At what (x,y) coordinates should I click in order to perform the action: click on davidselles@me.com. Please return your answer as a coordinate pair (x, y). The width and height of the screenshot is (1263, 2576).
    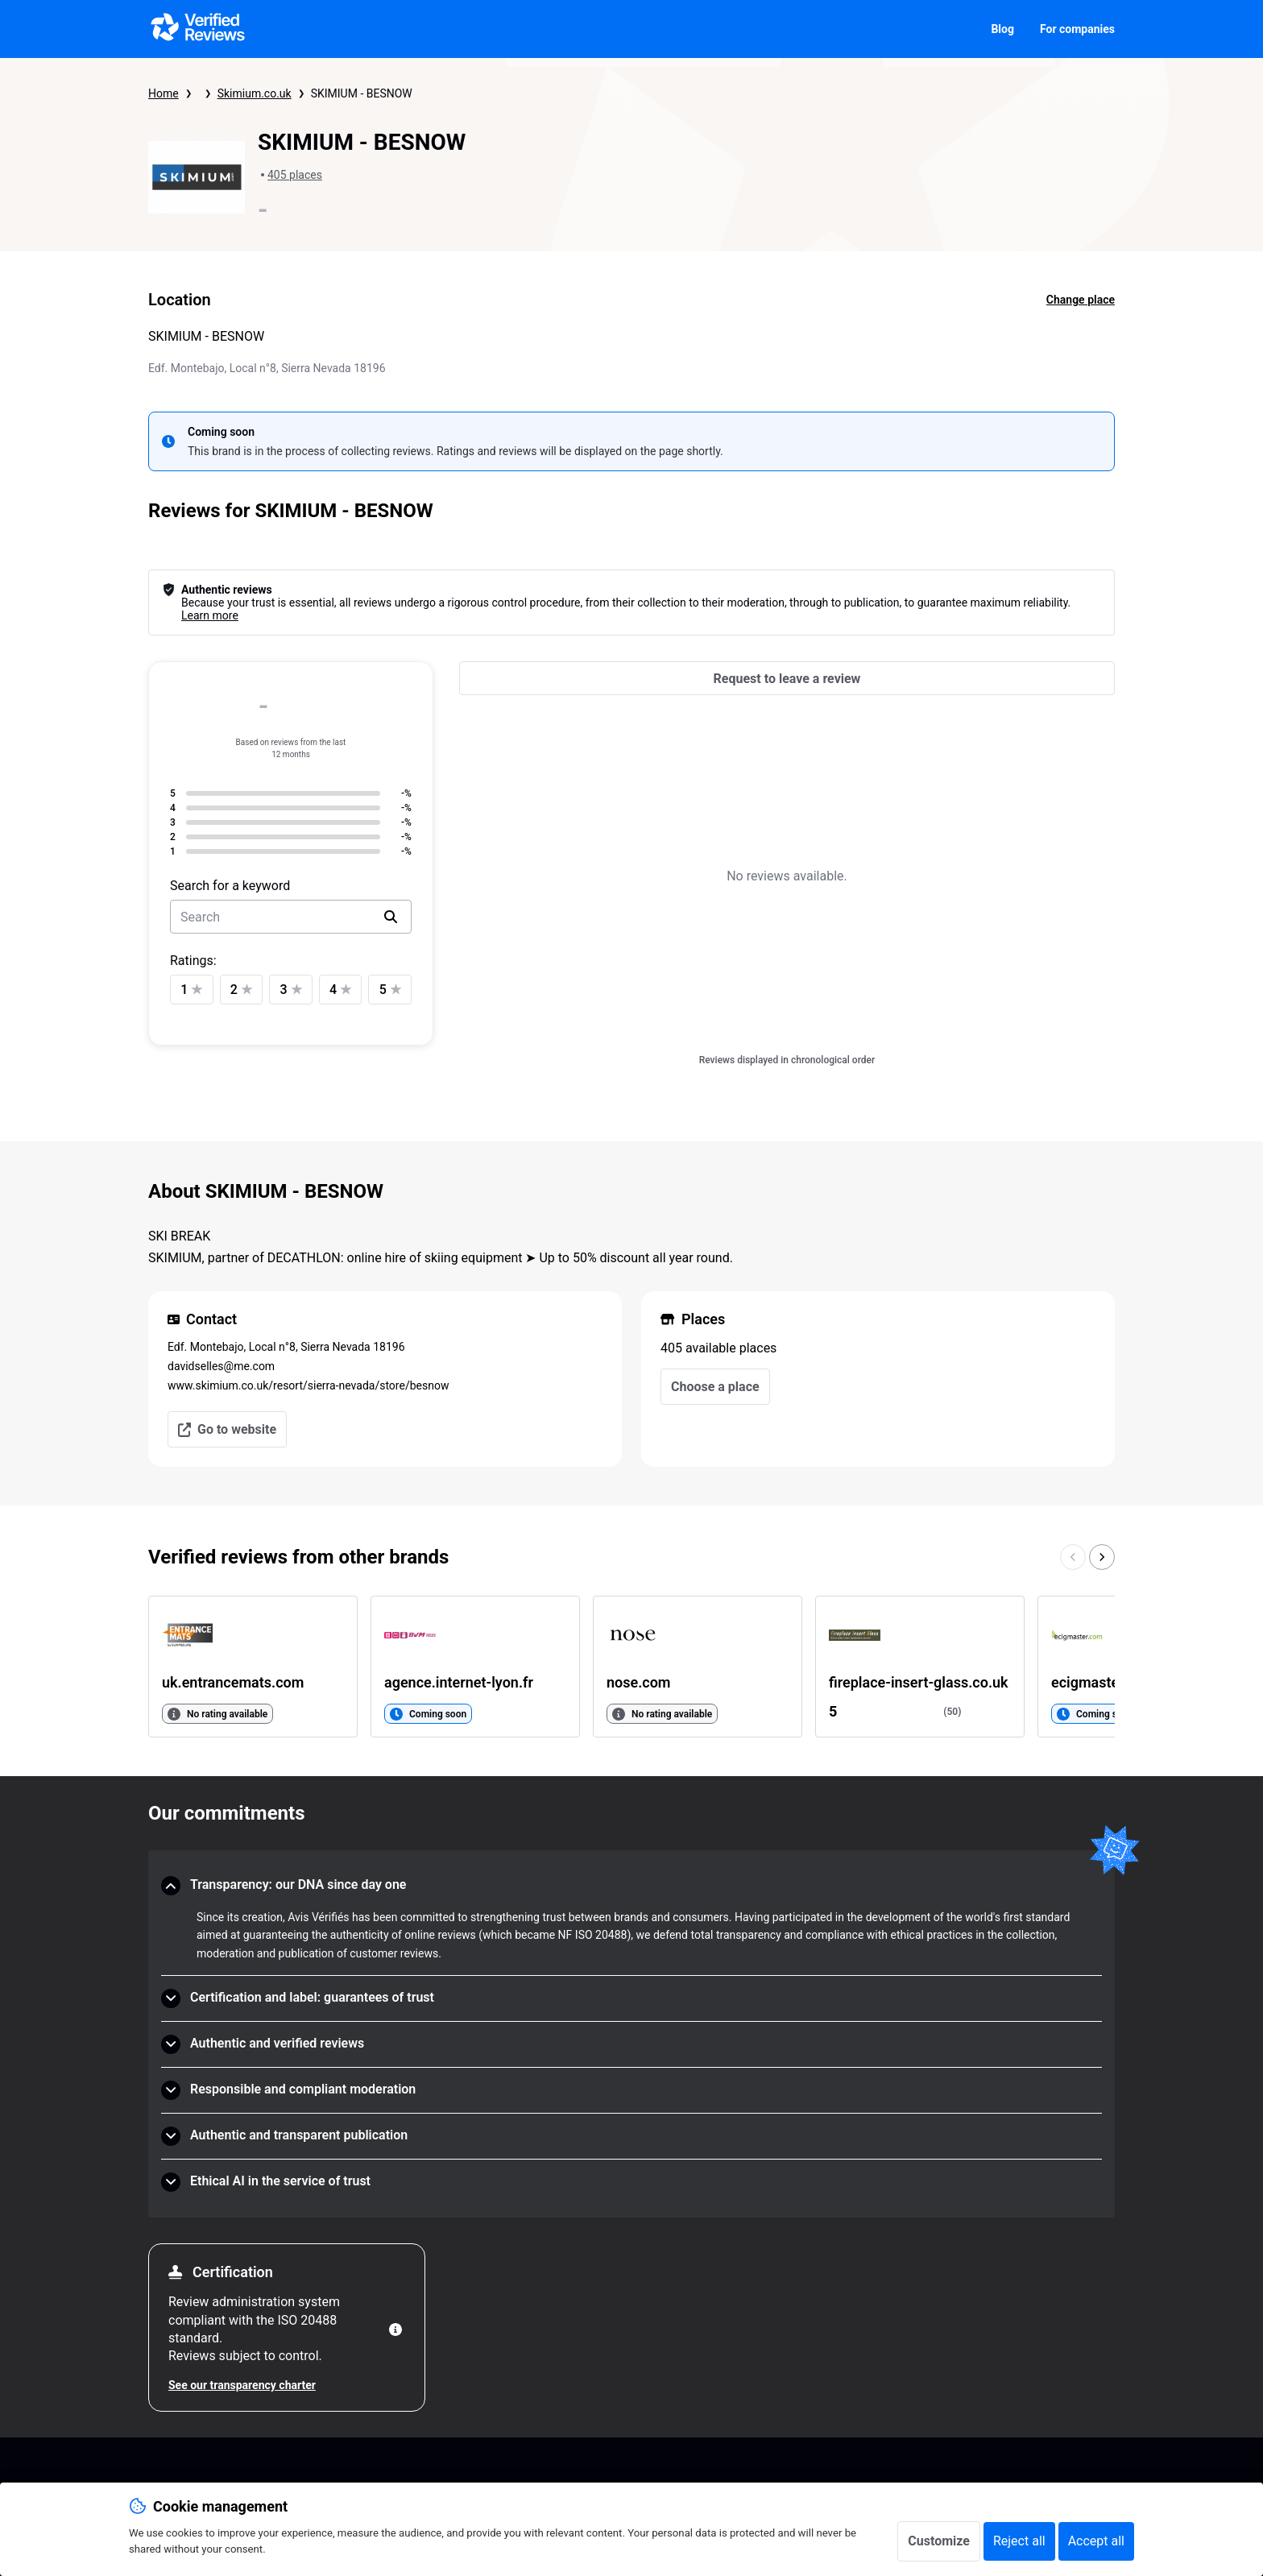
    Looking at the image, I should click on (221, 1366).